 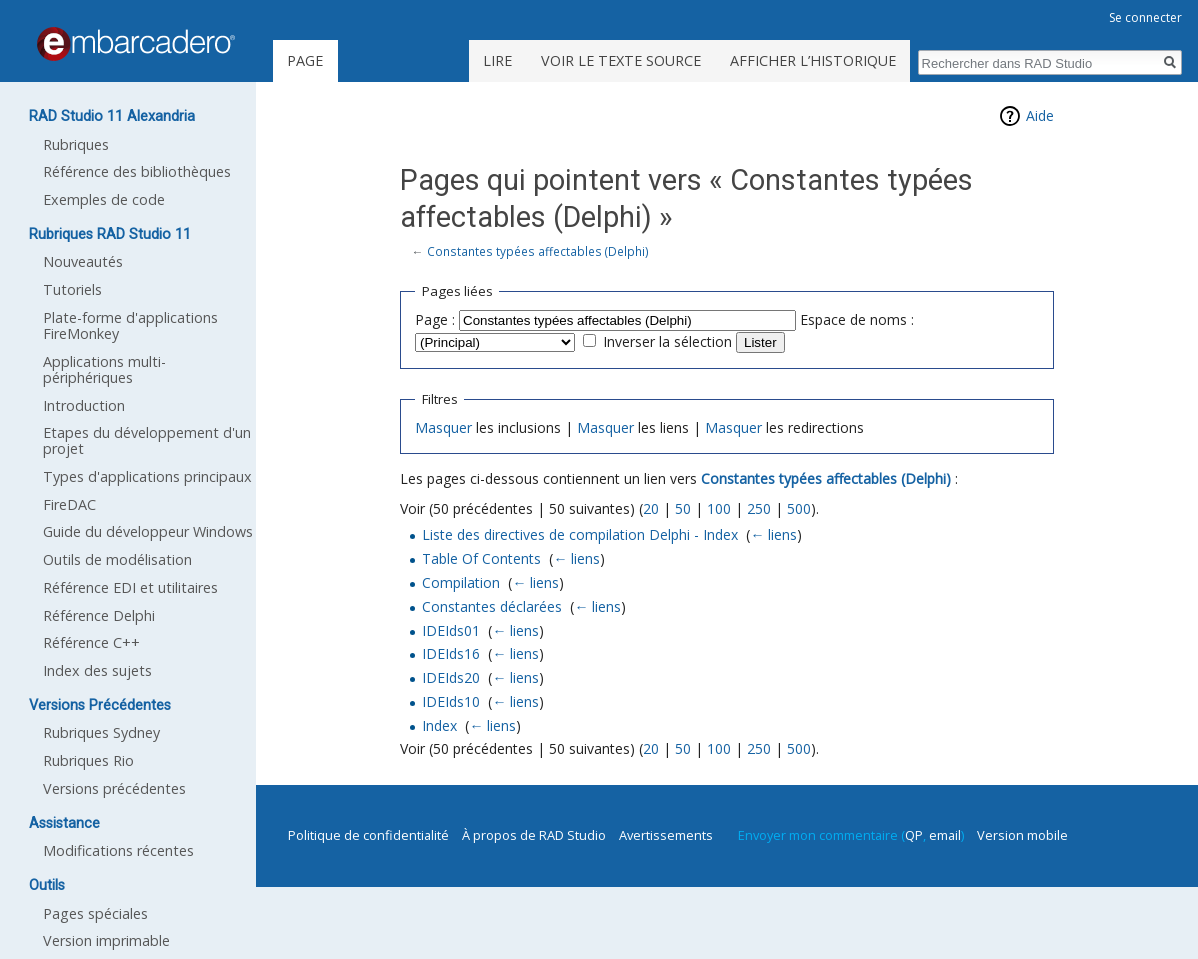 What do you see at coordinates (101, 732) in the screenshot?
I see `Rubriques Sydney` at bounding box center [101, 732].